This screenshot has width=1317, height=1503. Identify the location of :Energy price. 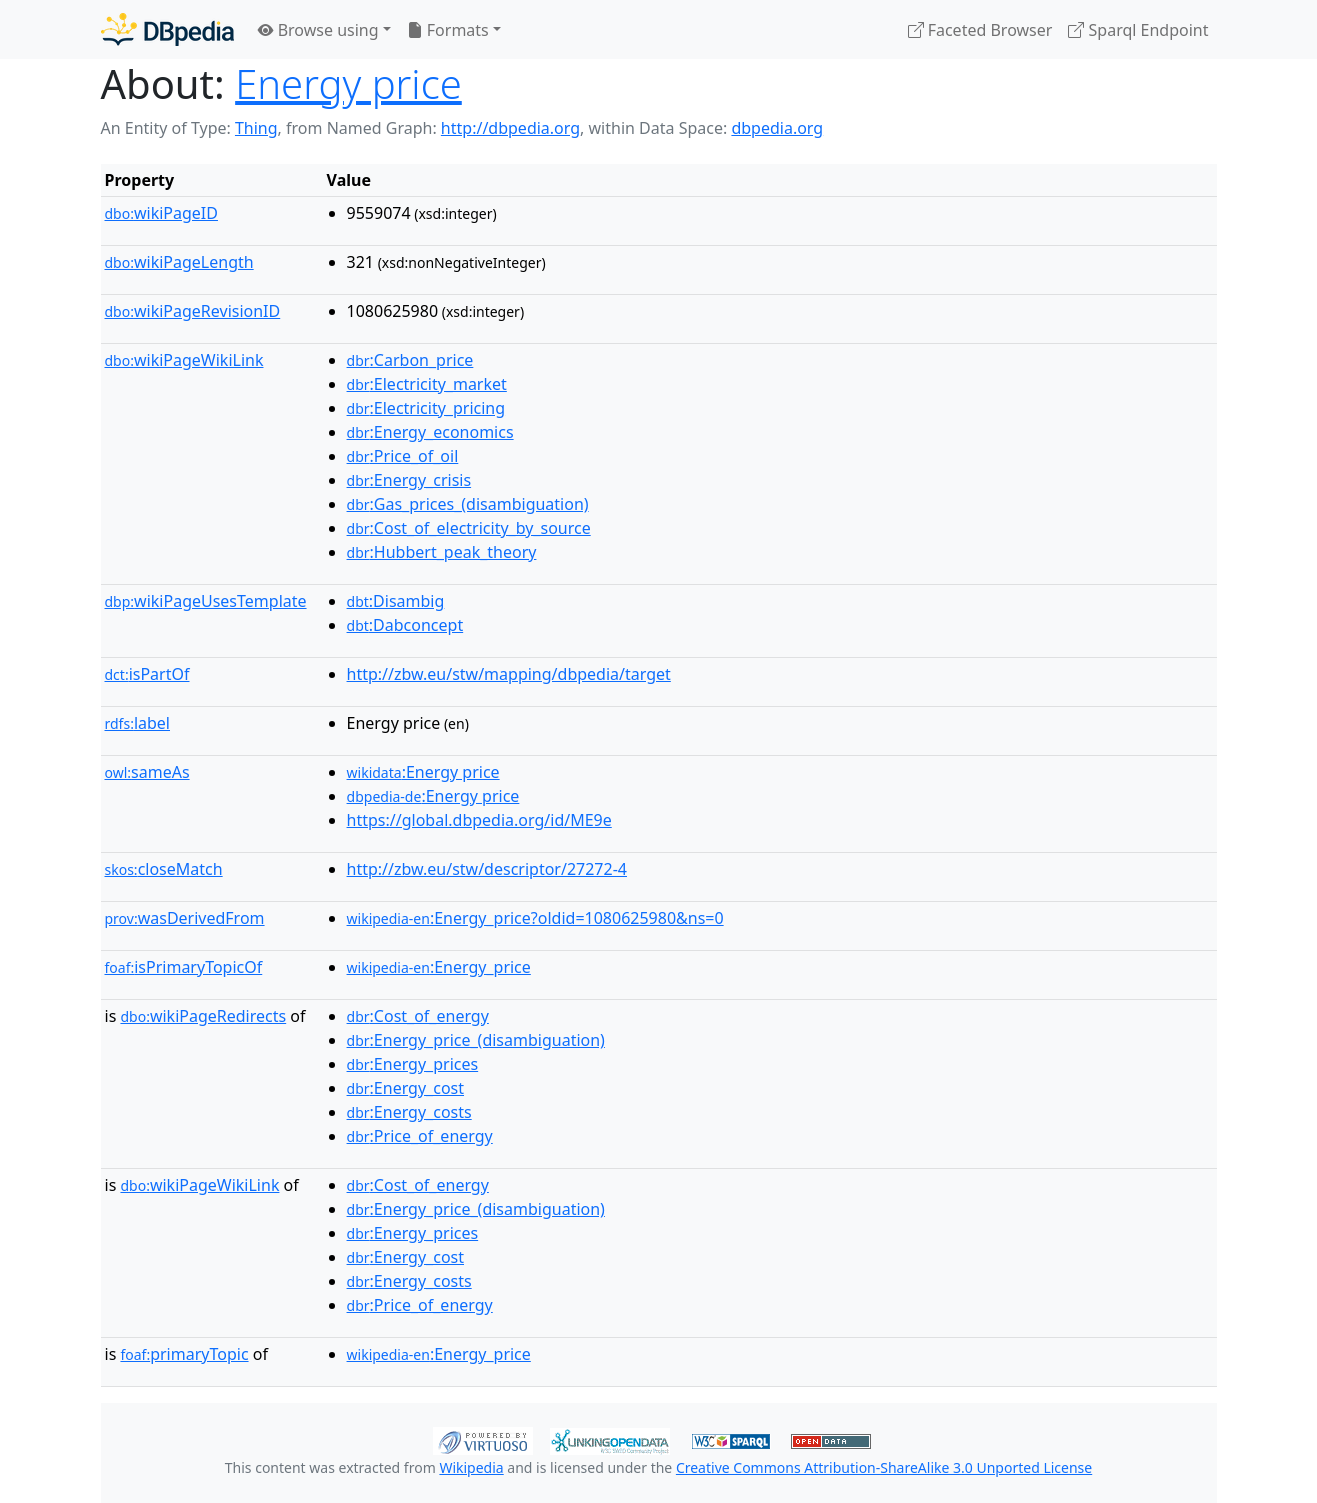
(423, 772).